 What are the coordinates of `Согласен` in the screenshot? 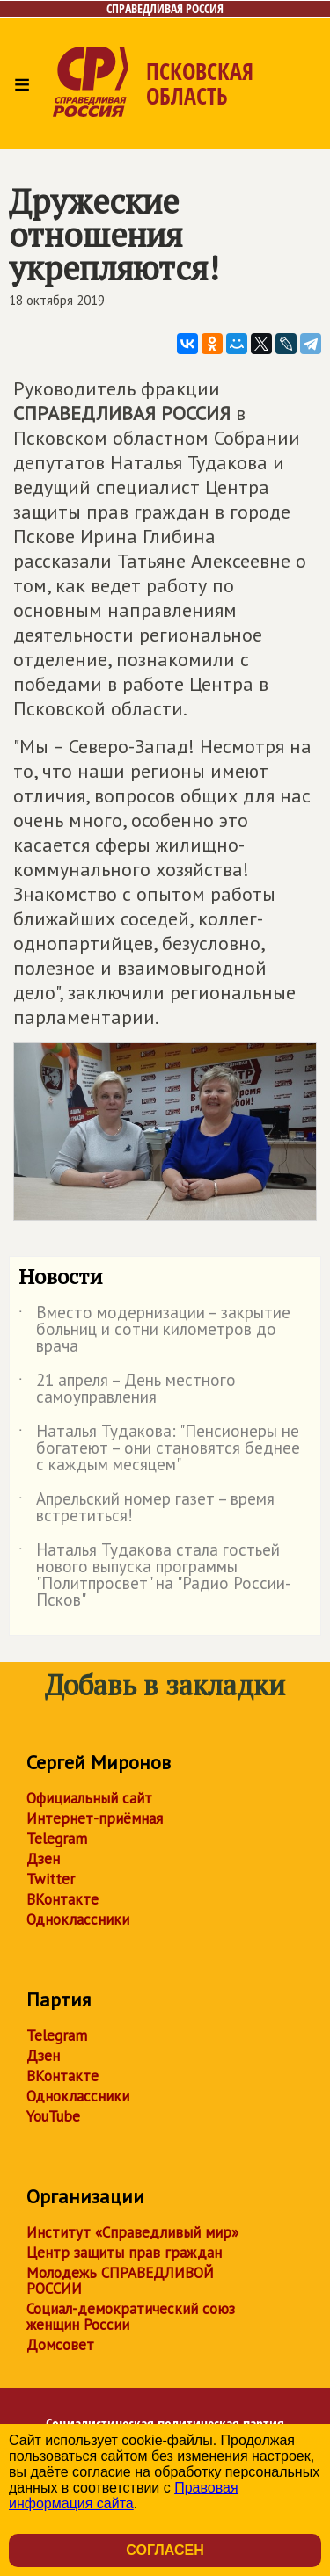 It's located at (164, 2550).